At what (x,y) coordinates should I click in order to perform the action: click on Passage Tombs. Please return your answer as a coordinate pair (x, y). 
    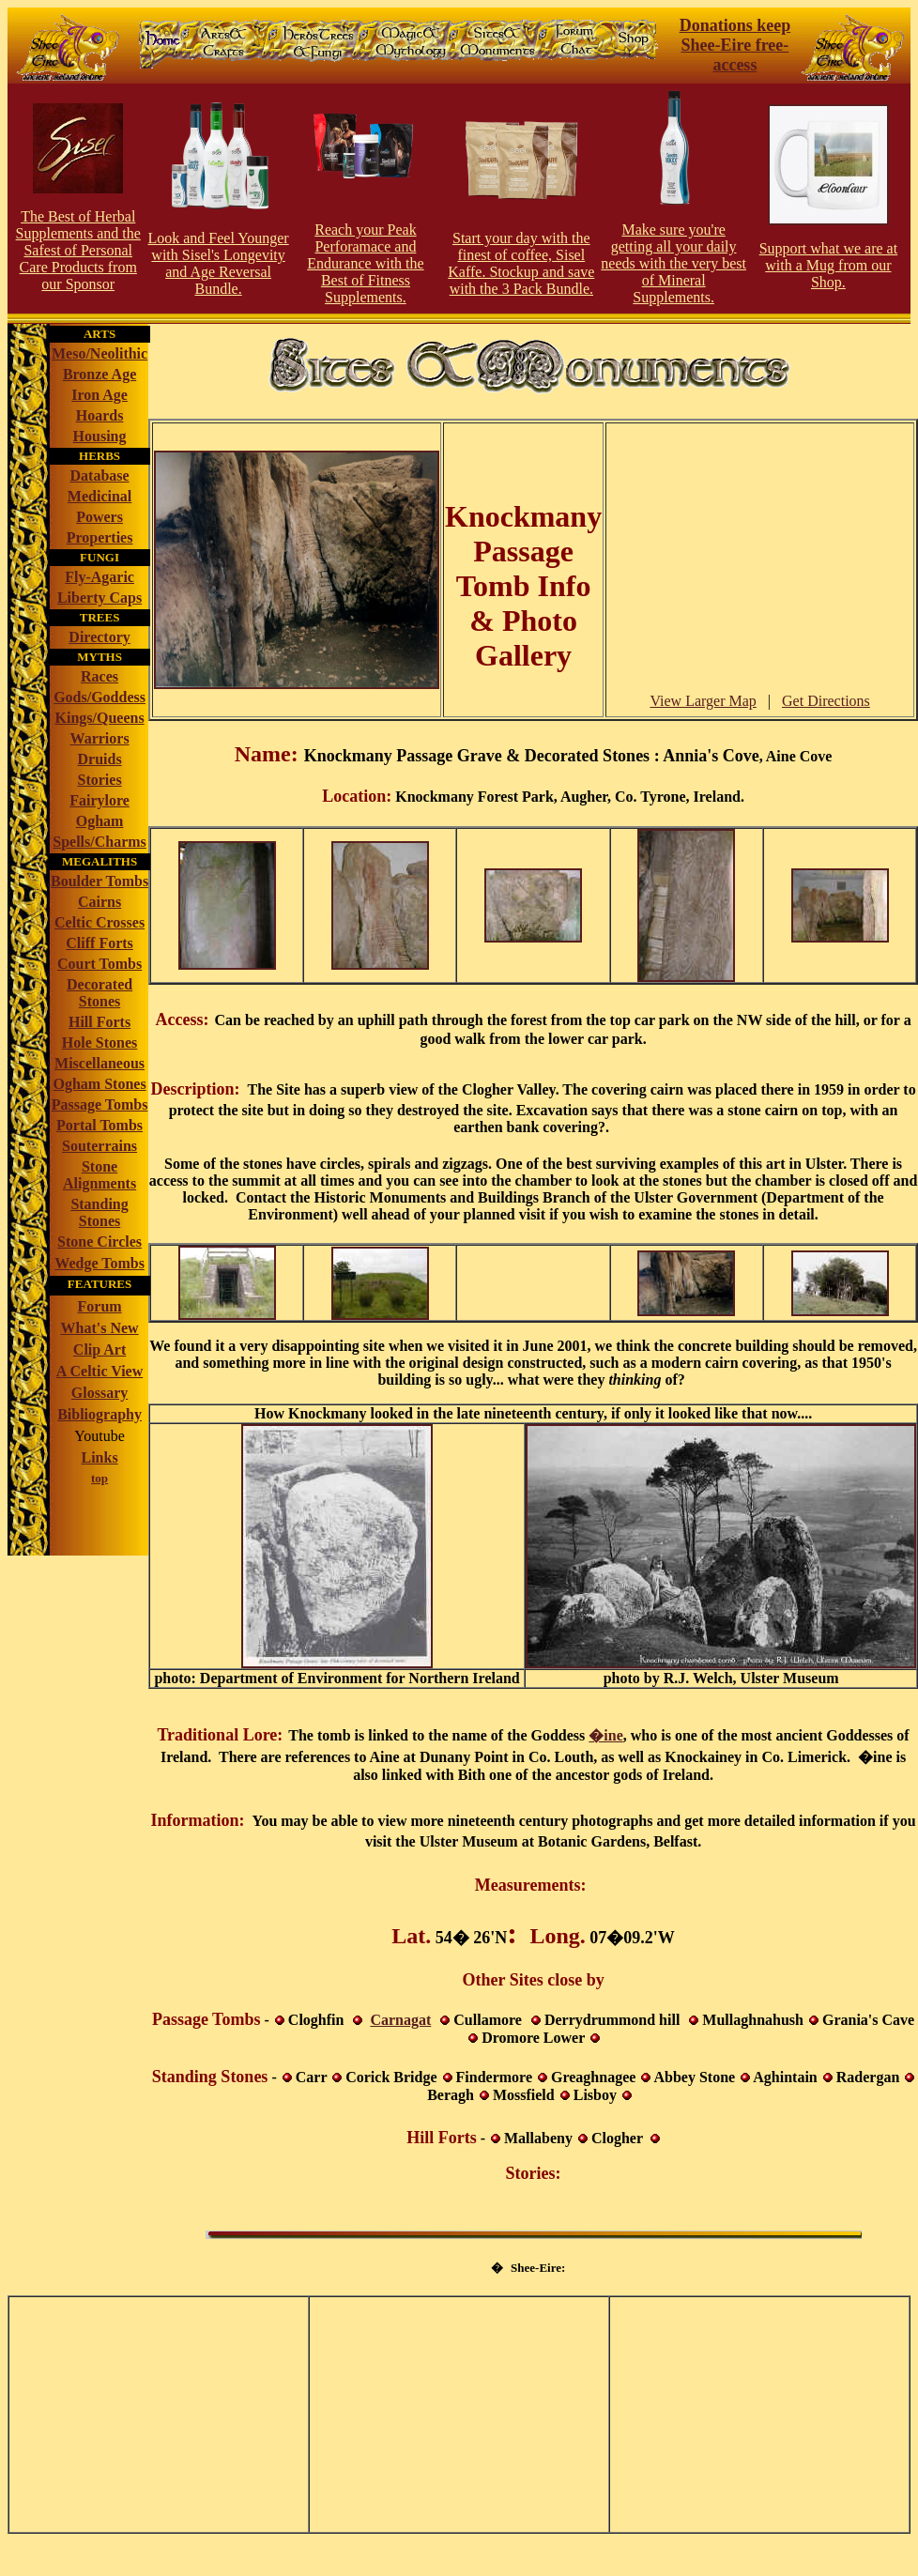
    Looking at the image, I should click on (100, 1104).